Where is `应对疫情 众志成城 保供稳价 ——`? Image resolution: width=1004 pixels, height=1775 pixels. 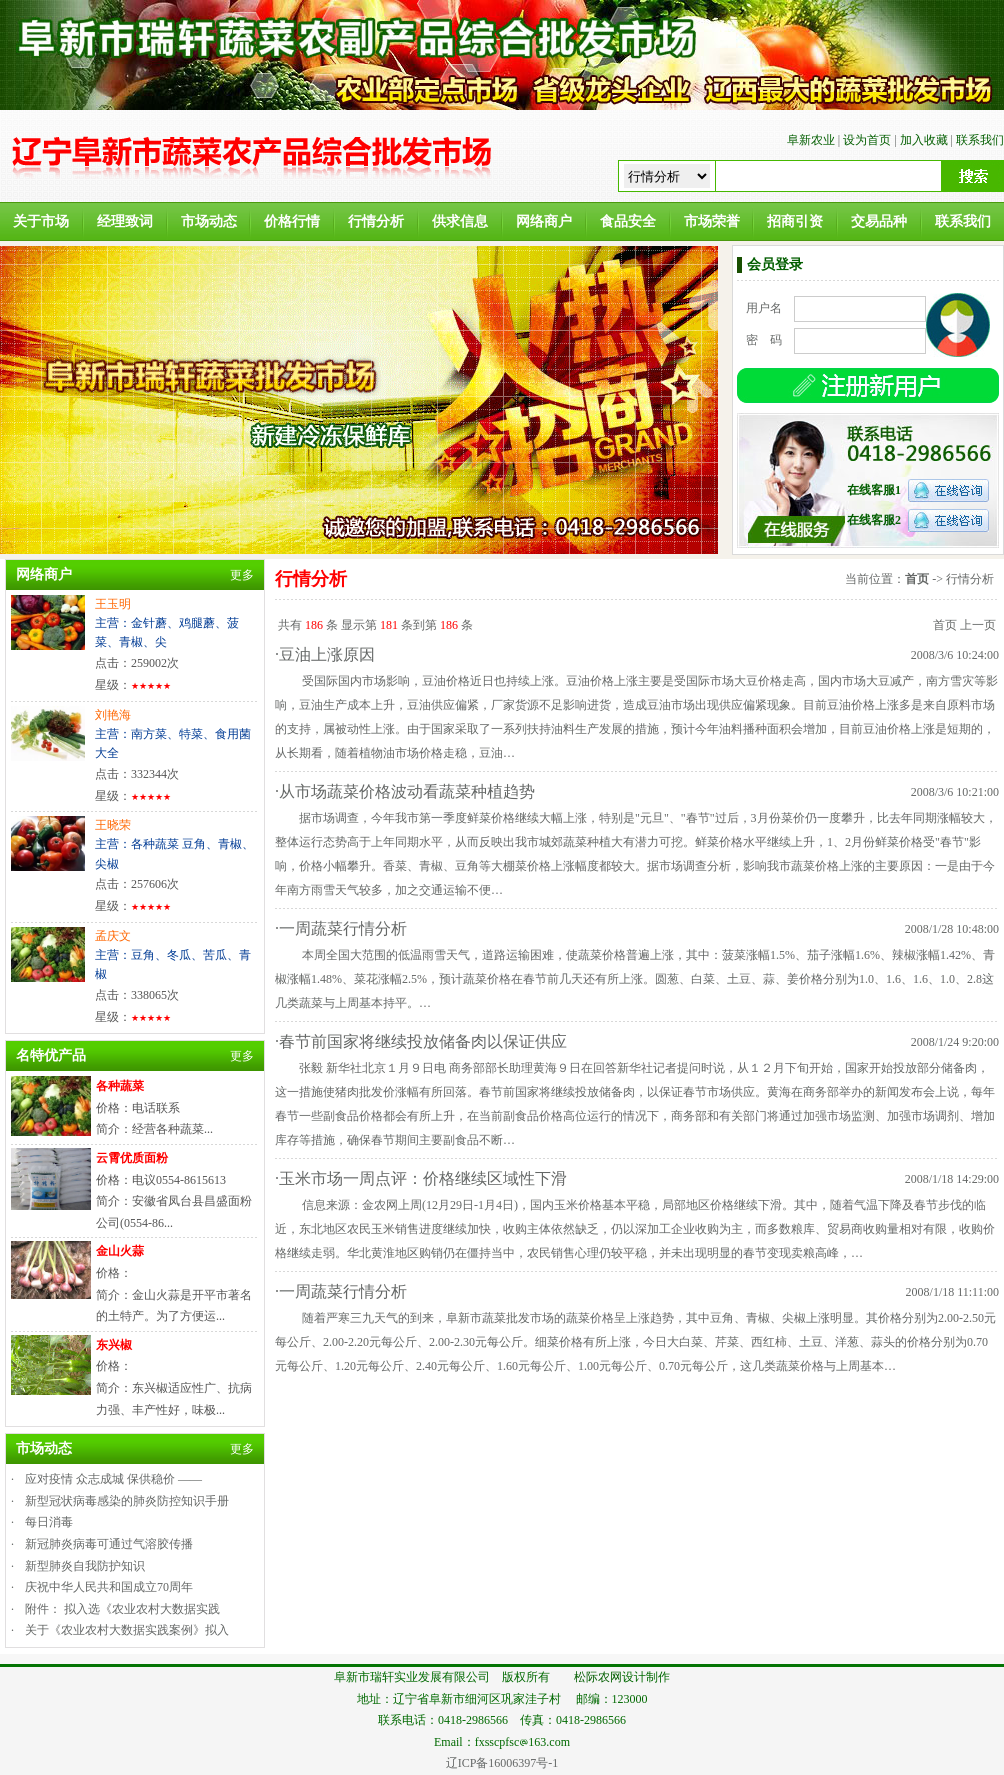
应对疫情 众志成城 保供稳价 —— is located at coordinates (113, 1479).